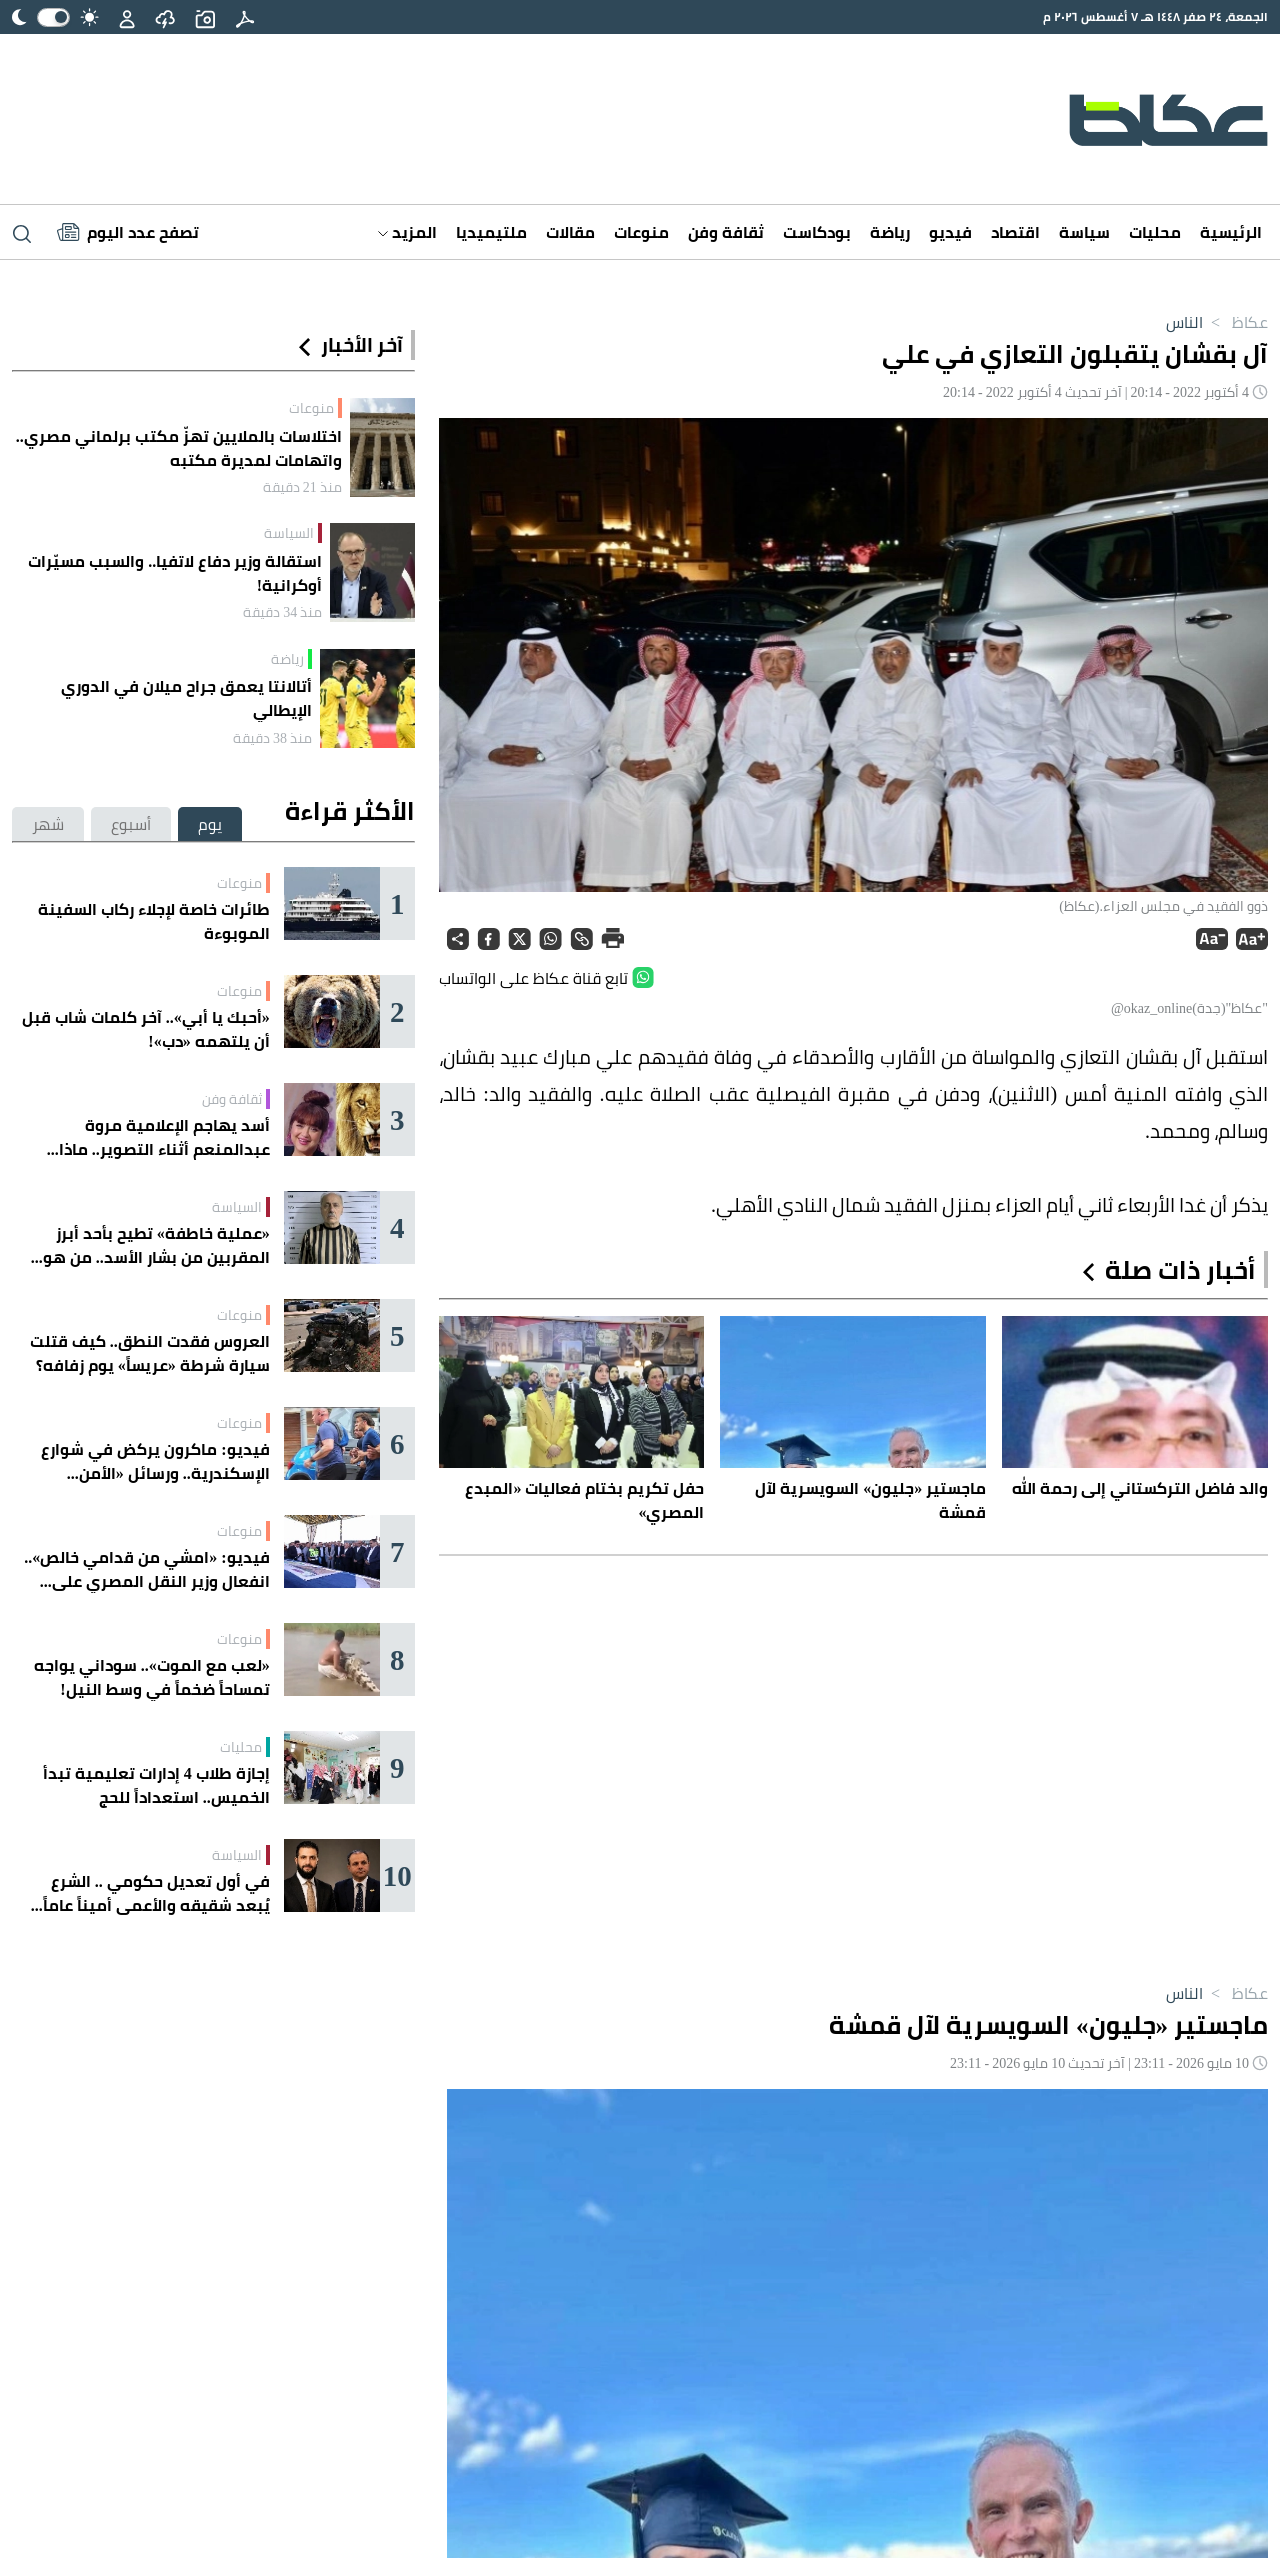 Image resolution: width=1280 pixels, height=2567 pixels. Describe the element at coordinates (570, 232) in the screenshot. I see `مقالات` at that location.